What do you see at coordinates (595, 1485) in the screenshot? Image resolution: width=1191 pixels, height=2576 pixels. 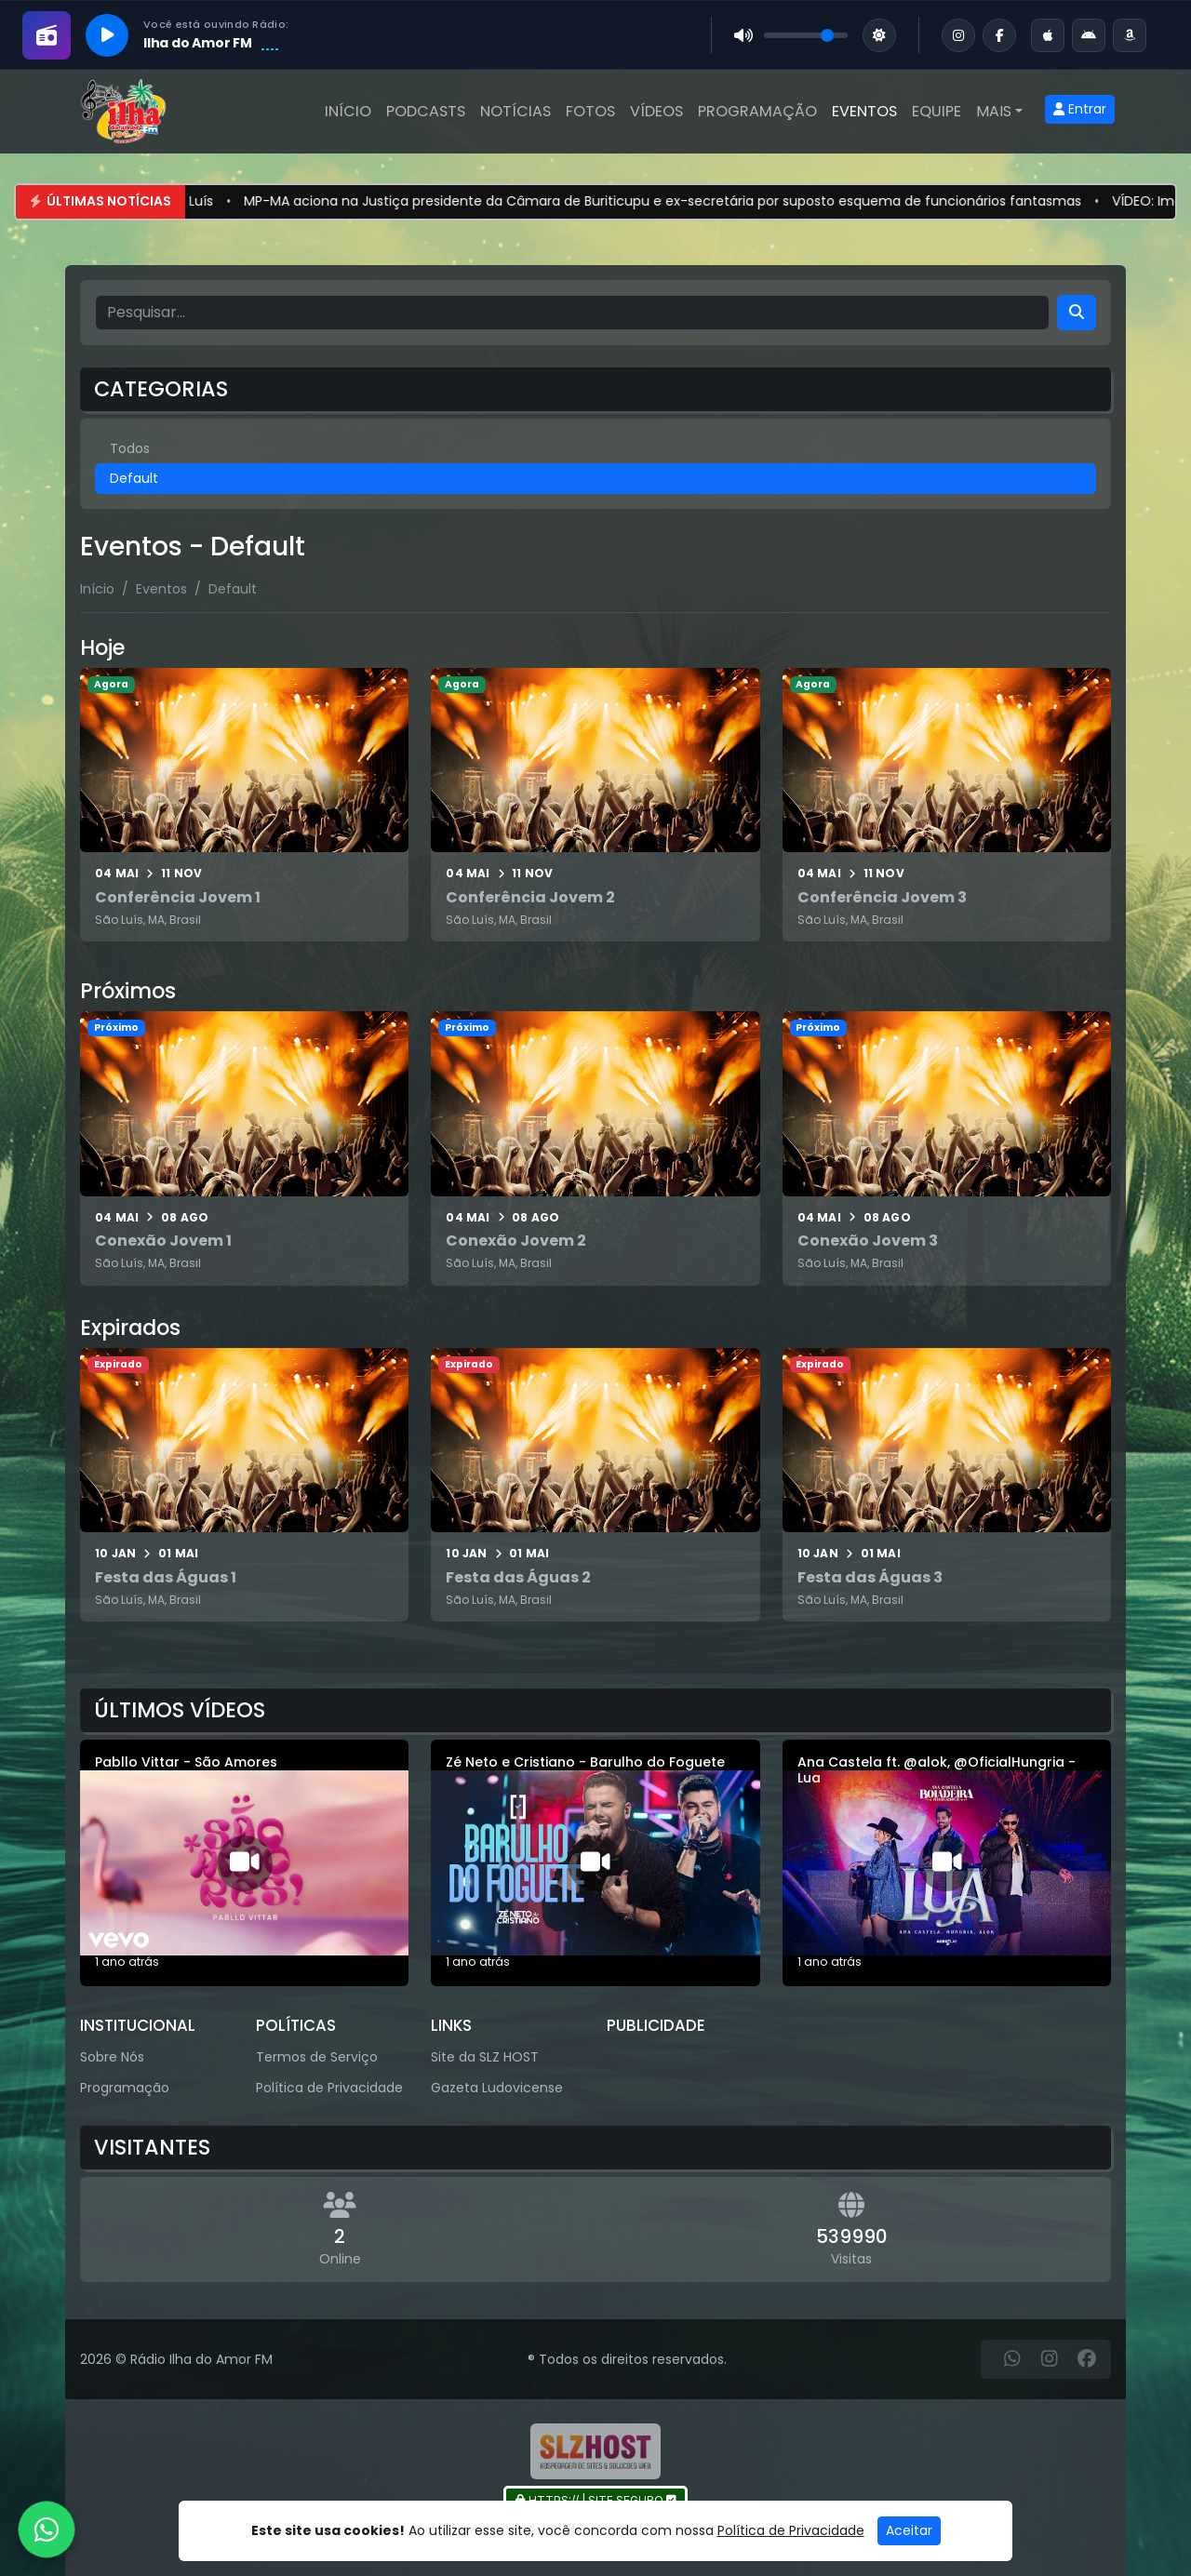 I see `[Festa das Águas 2]` at bounding box center [595, 1485].